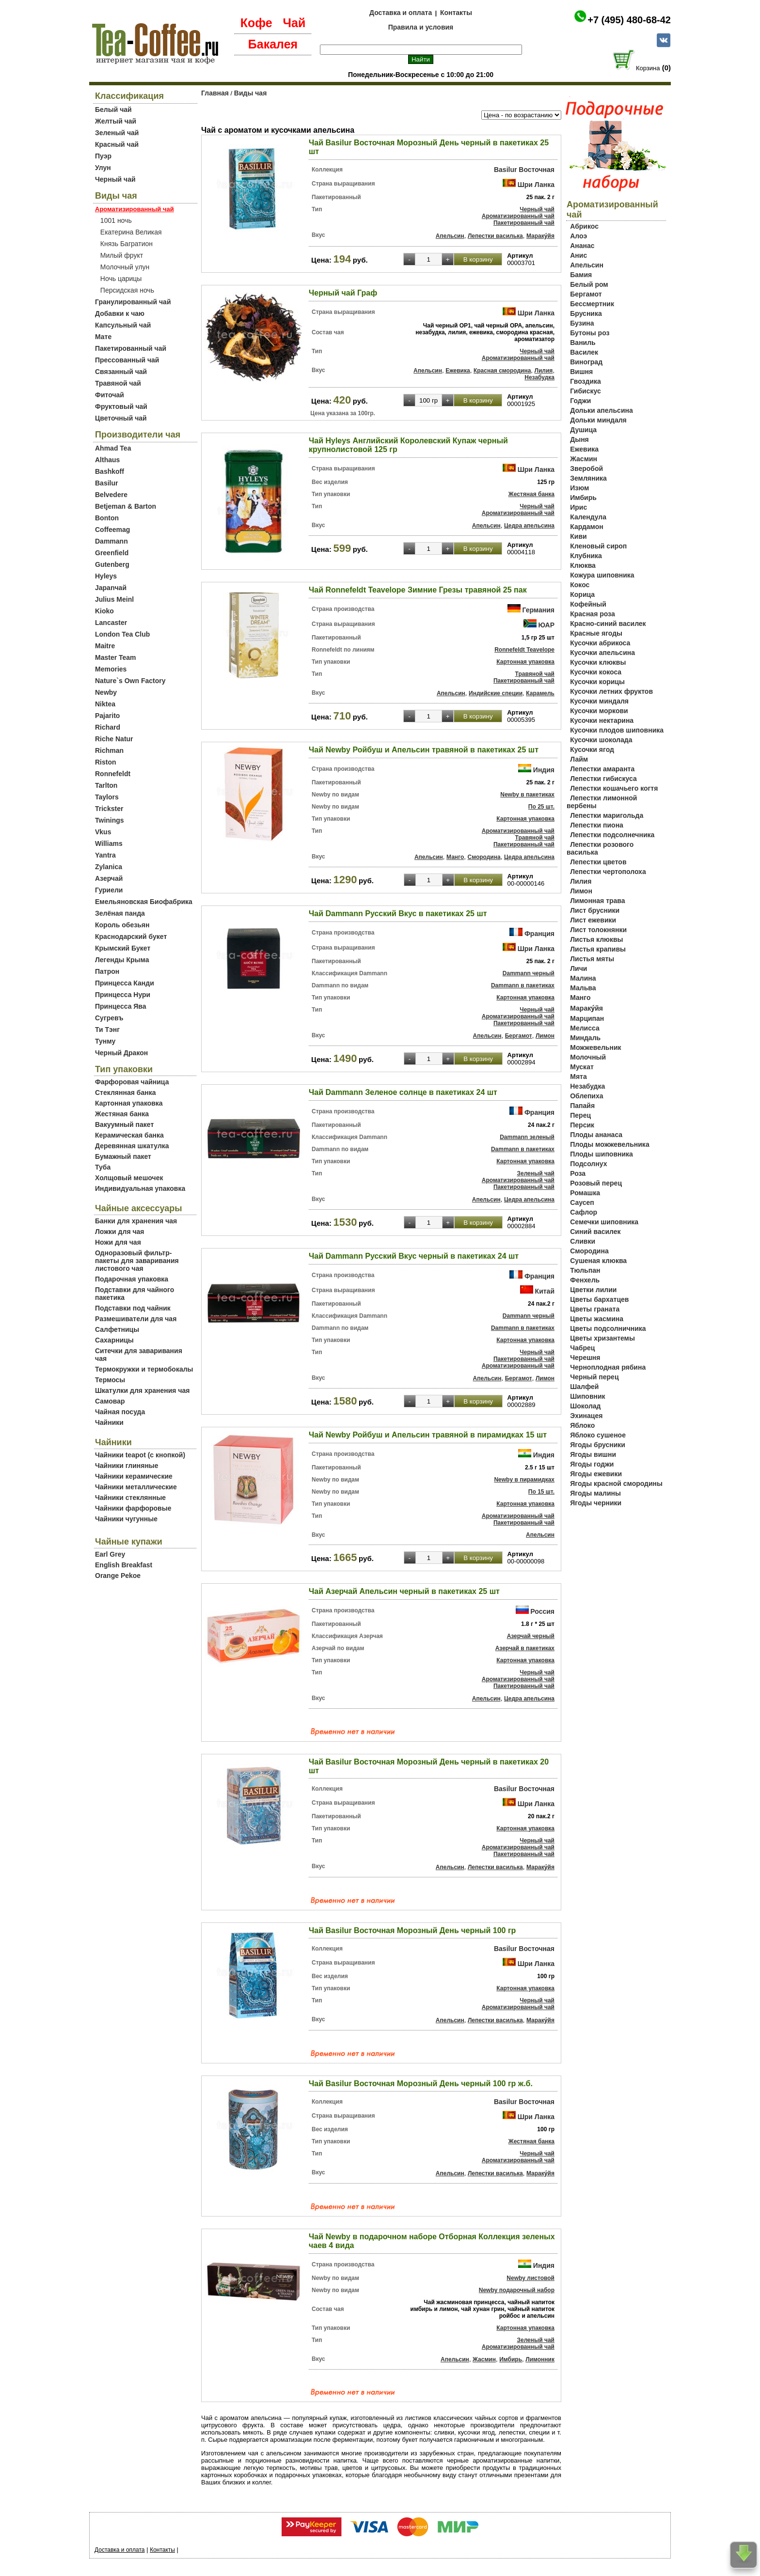 The width and height of the screenshot is (760, 2576). I want to click on Клубника, so click(586, 556).